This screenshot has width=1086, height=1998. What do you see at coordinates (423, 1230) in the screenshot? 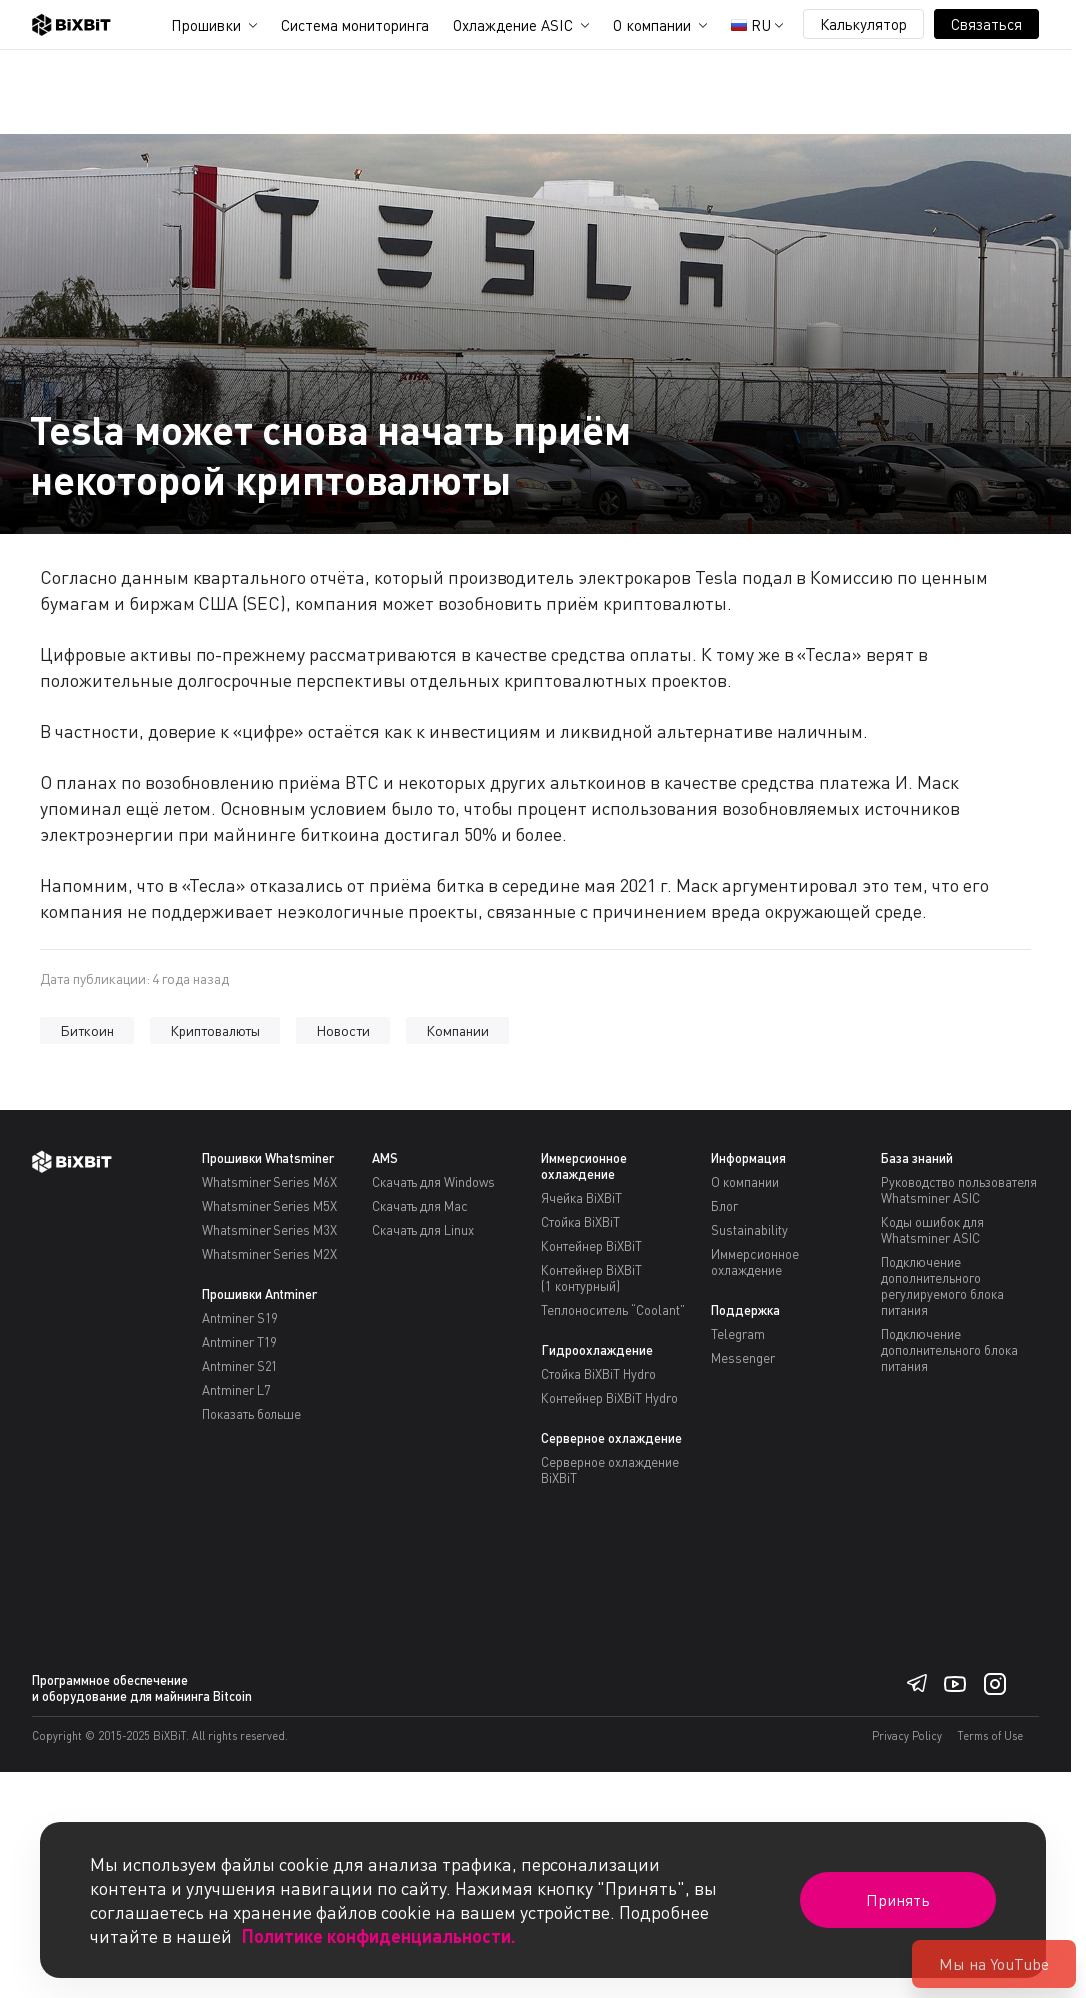
I see `Скачать для Linux` at bounding box center [423, 1230].